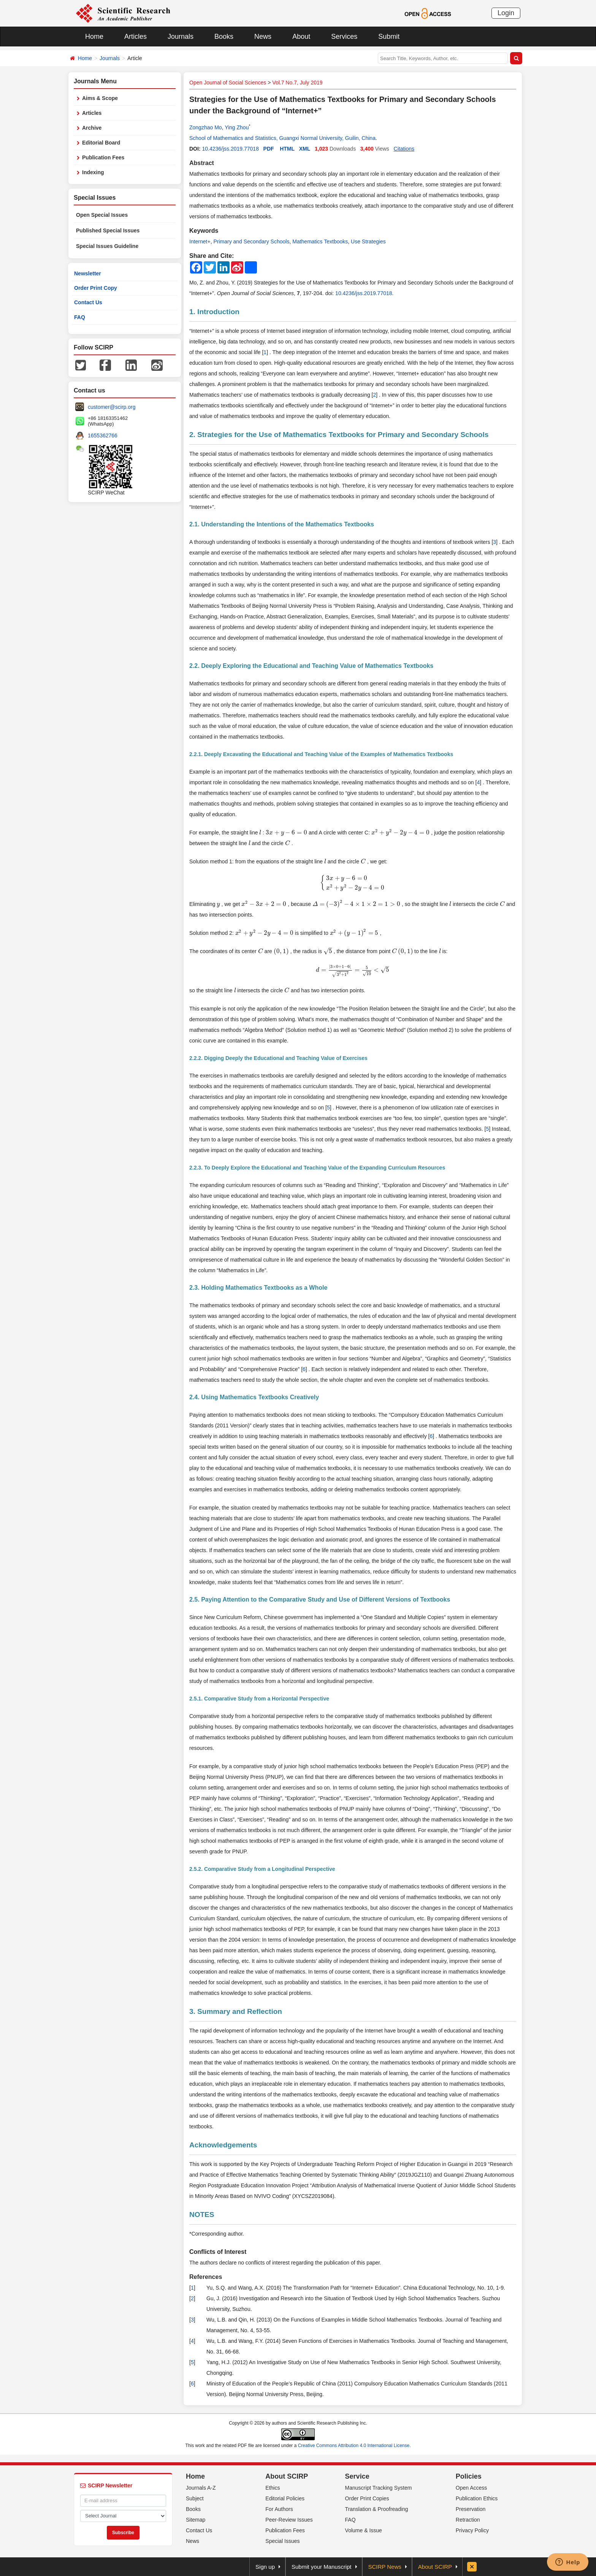  Describe the element at coordinates (237, 127) in the screenshot. I see `Ying Zhou` at that location.